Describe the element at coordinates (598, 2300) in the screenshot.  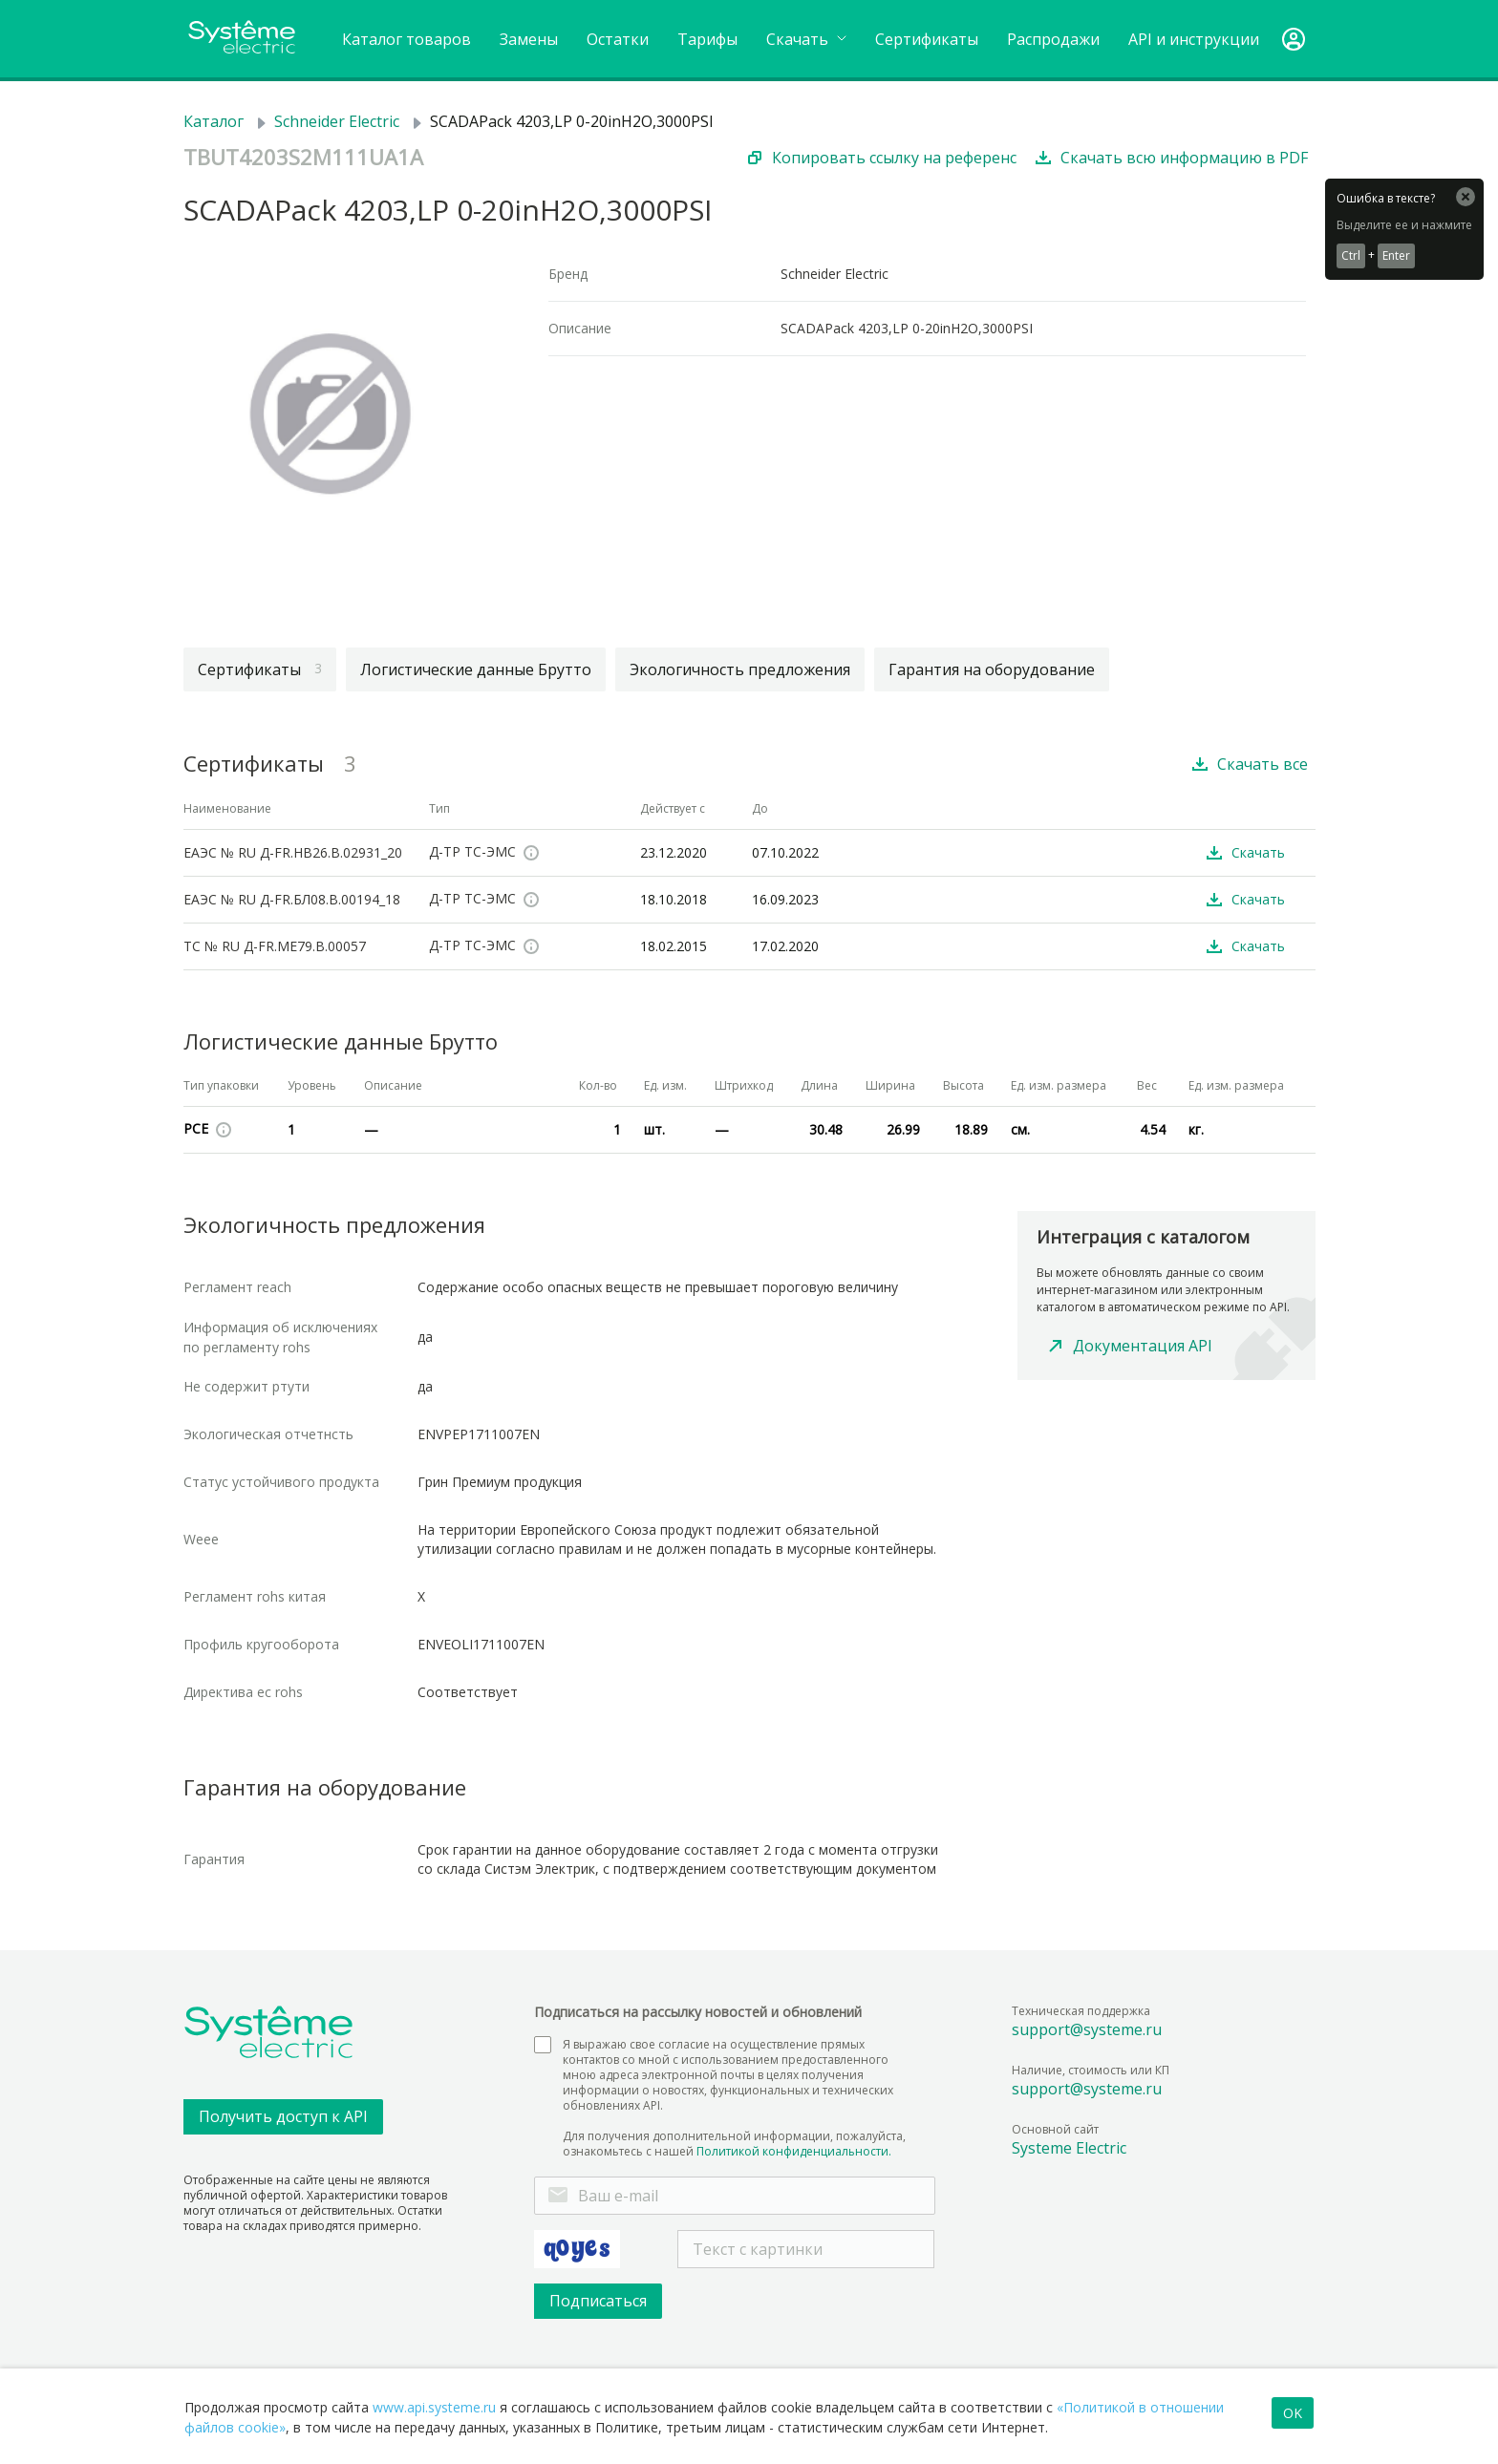
I see `Подписаться` at that location.